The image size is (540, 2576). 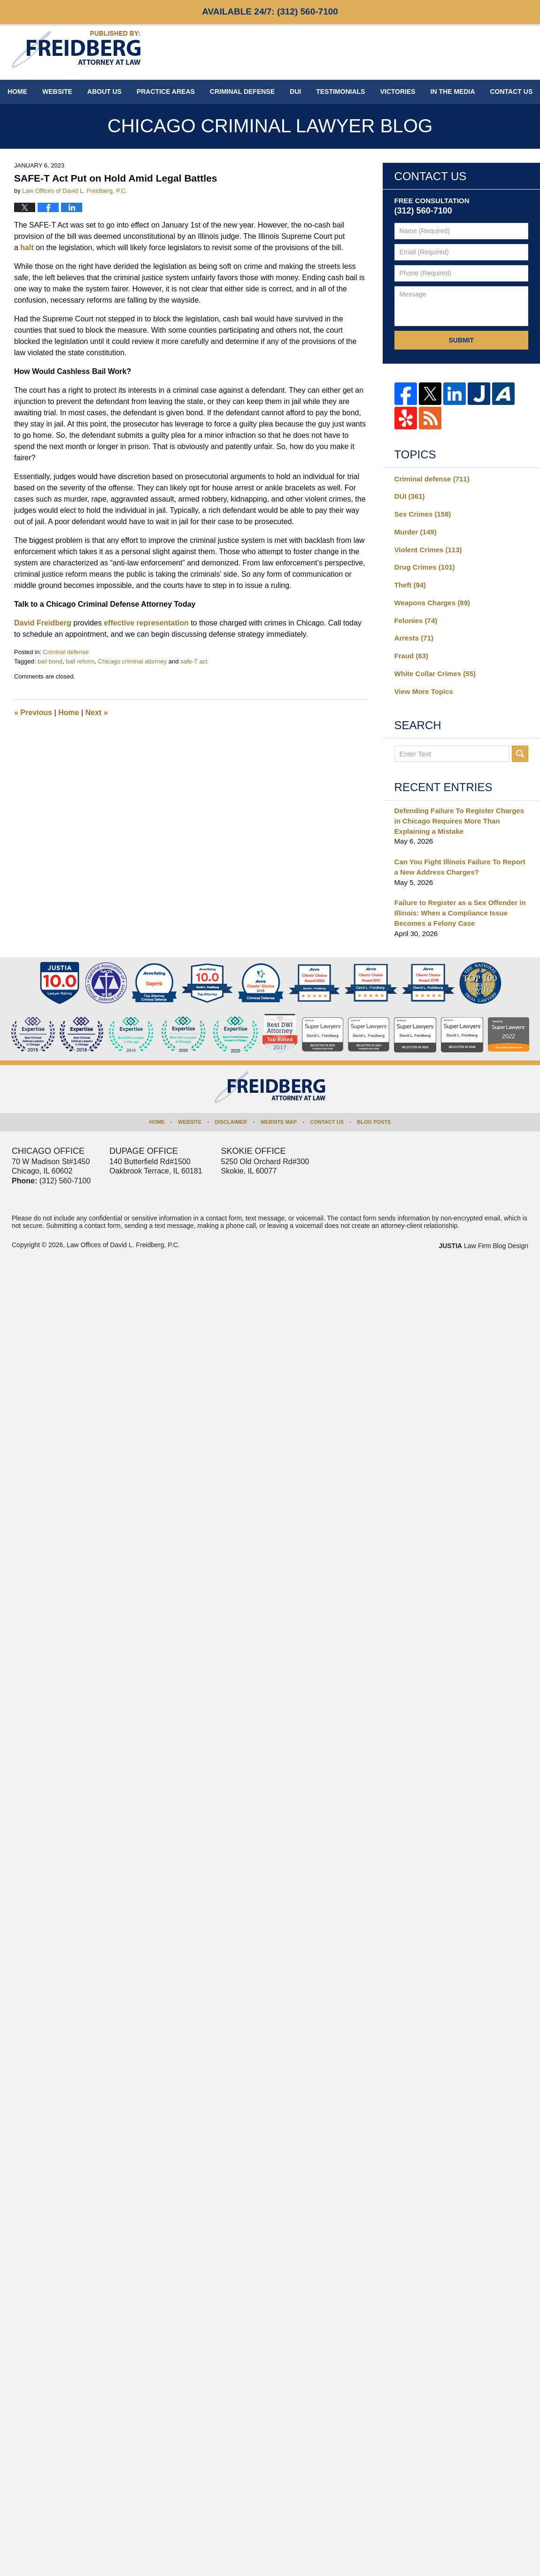 What do you see at coordinates (278, 1122) in the screenshot?
I see `Website Map` at bounding box center [278, 1122].